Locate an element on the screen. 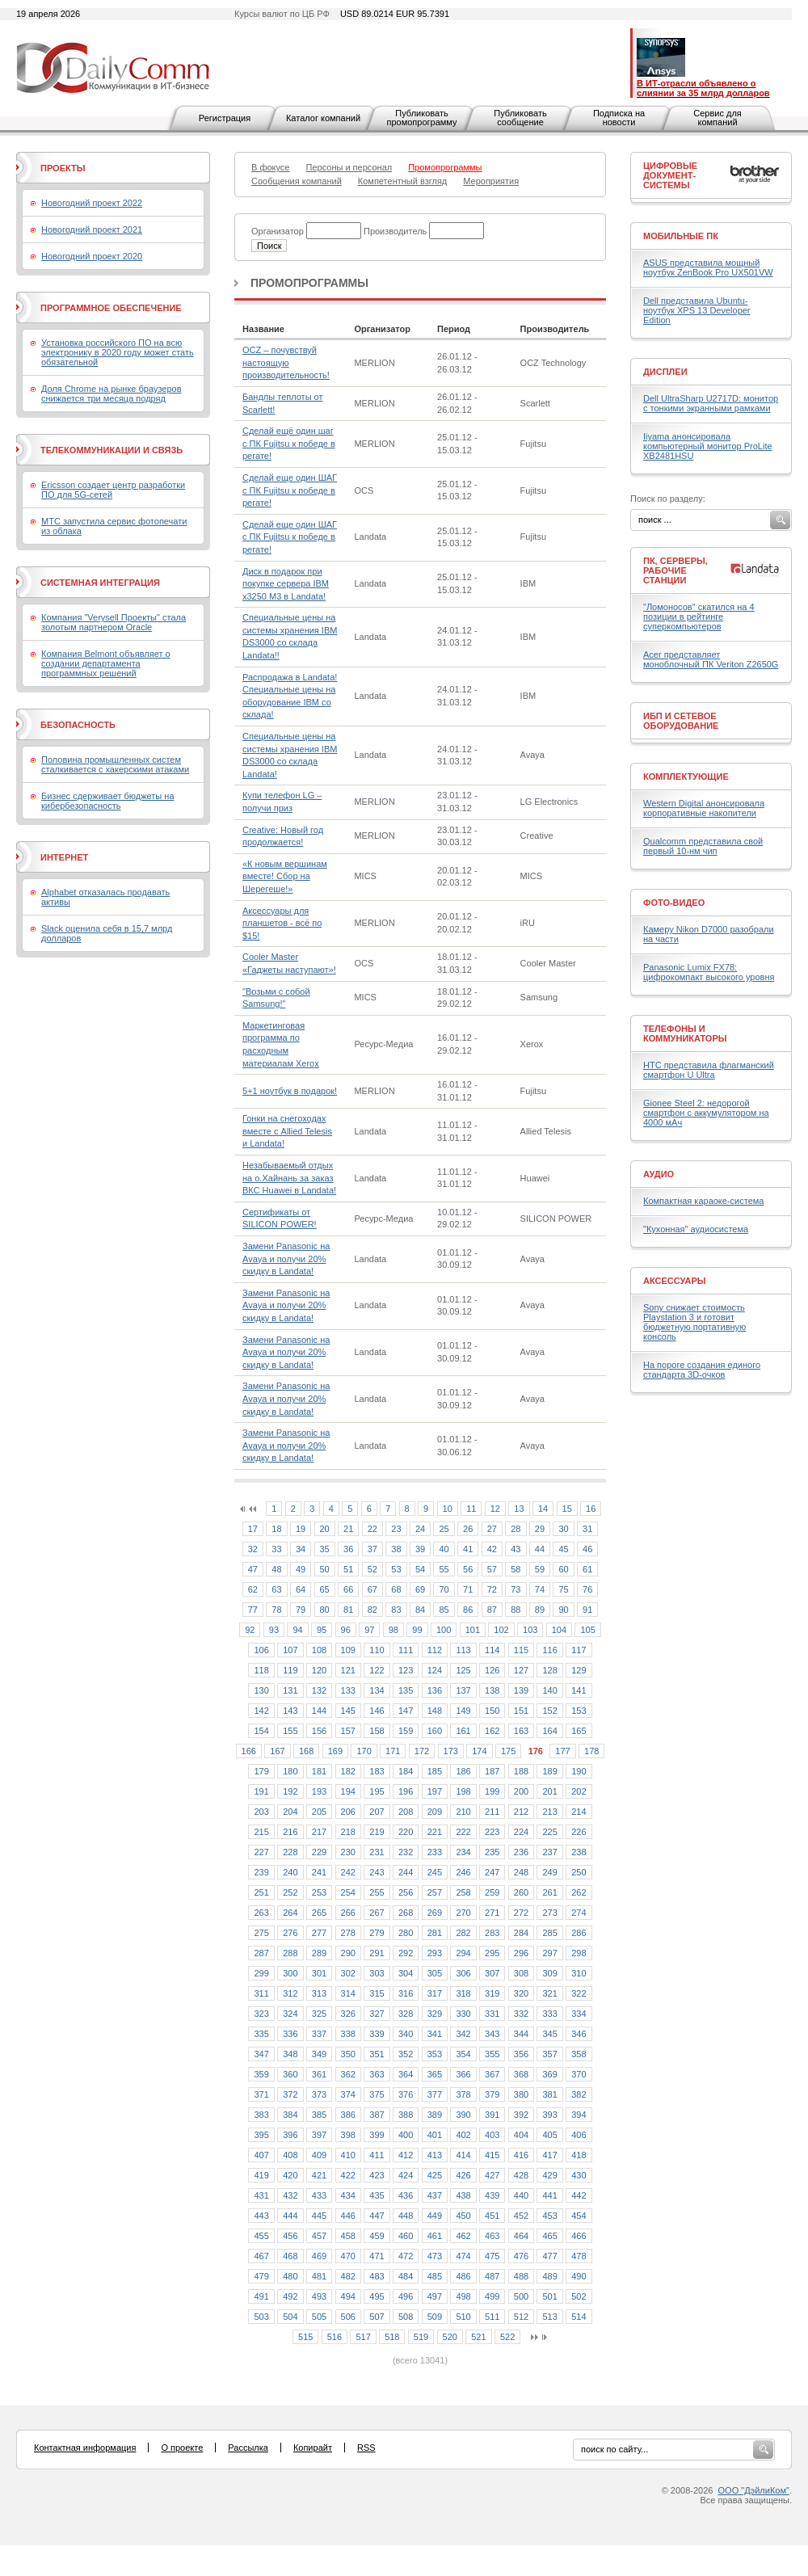 This screenshot has width=808, height=2576. 269 is located at coordinates (434, 1912).